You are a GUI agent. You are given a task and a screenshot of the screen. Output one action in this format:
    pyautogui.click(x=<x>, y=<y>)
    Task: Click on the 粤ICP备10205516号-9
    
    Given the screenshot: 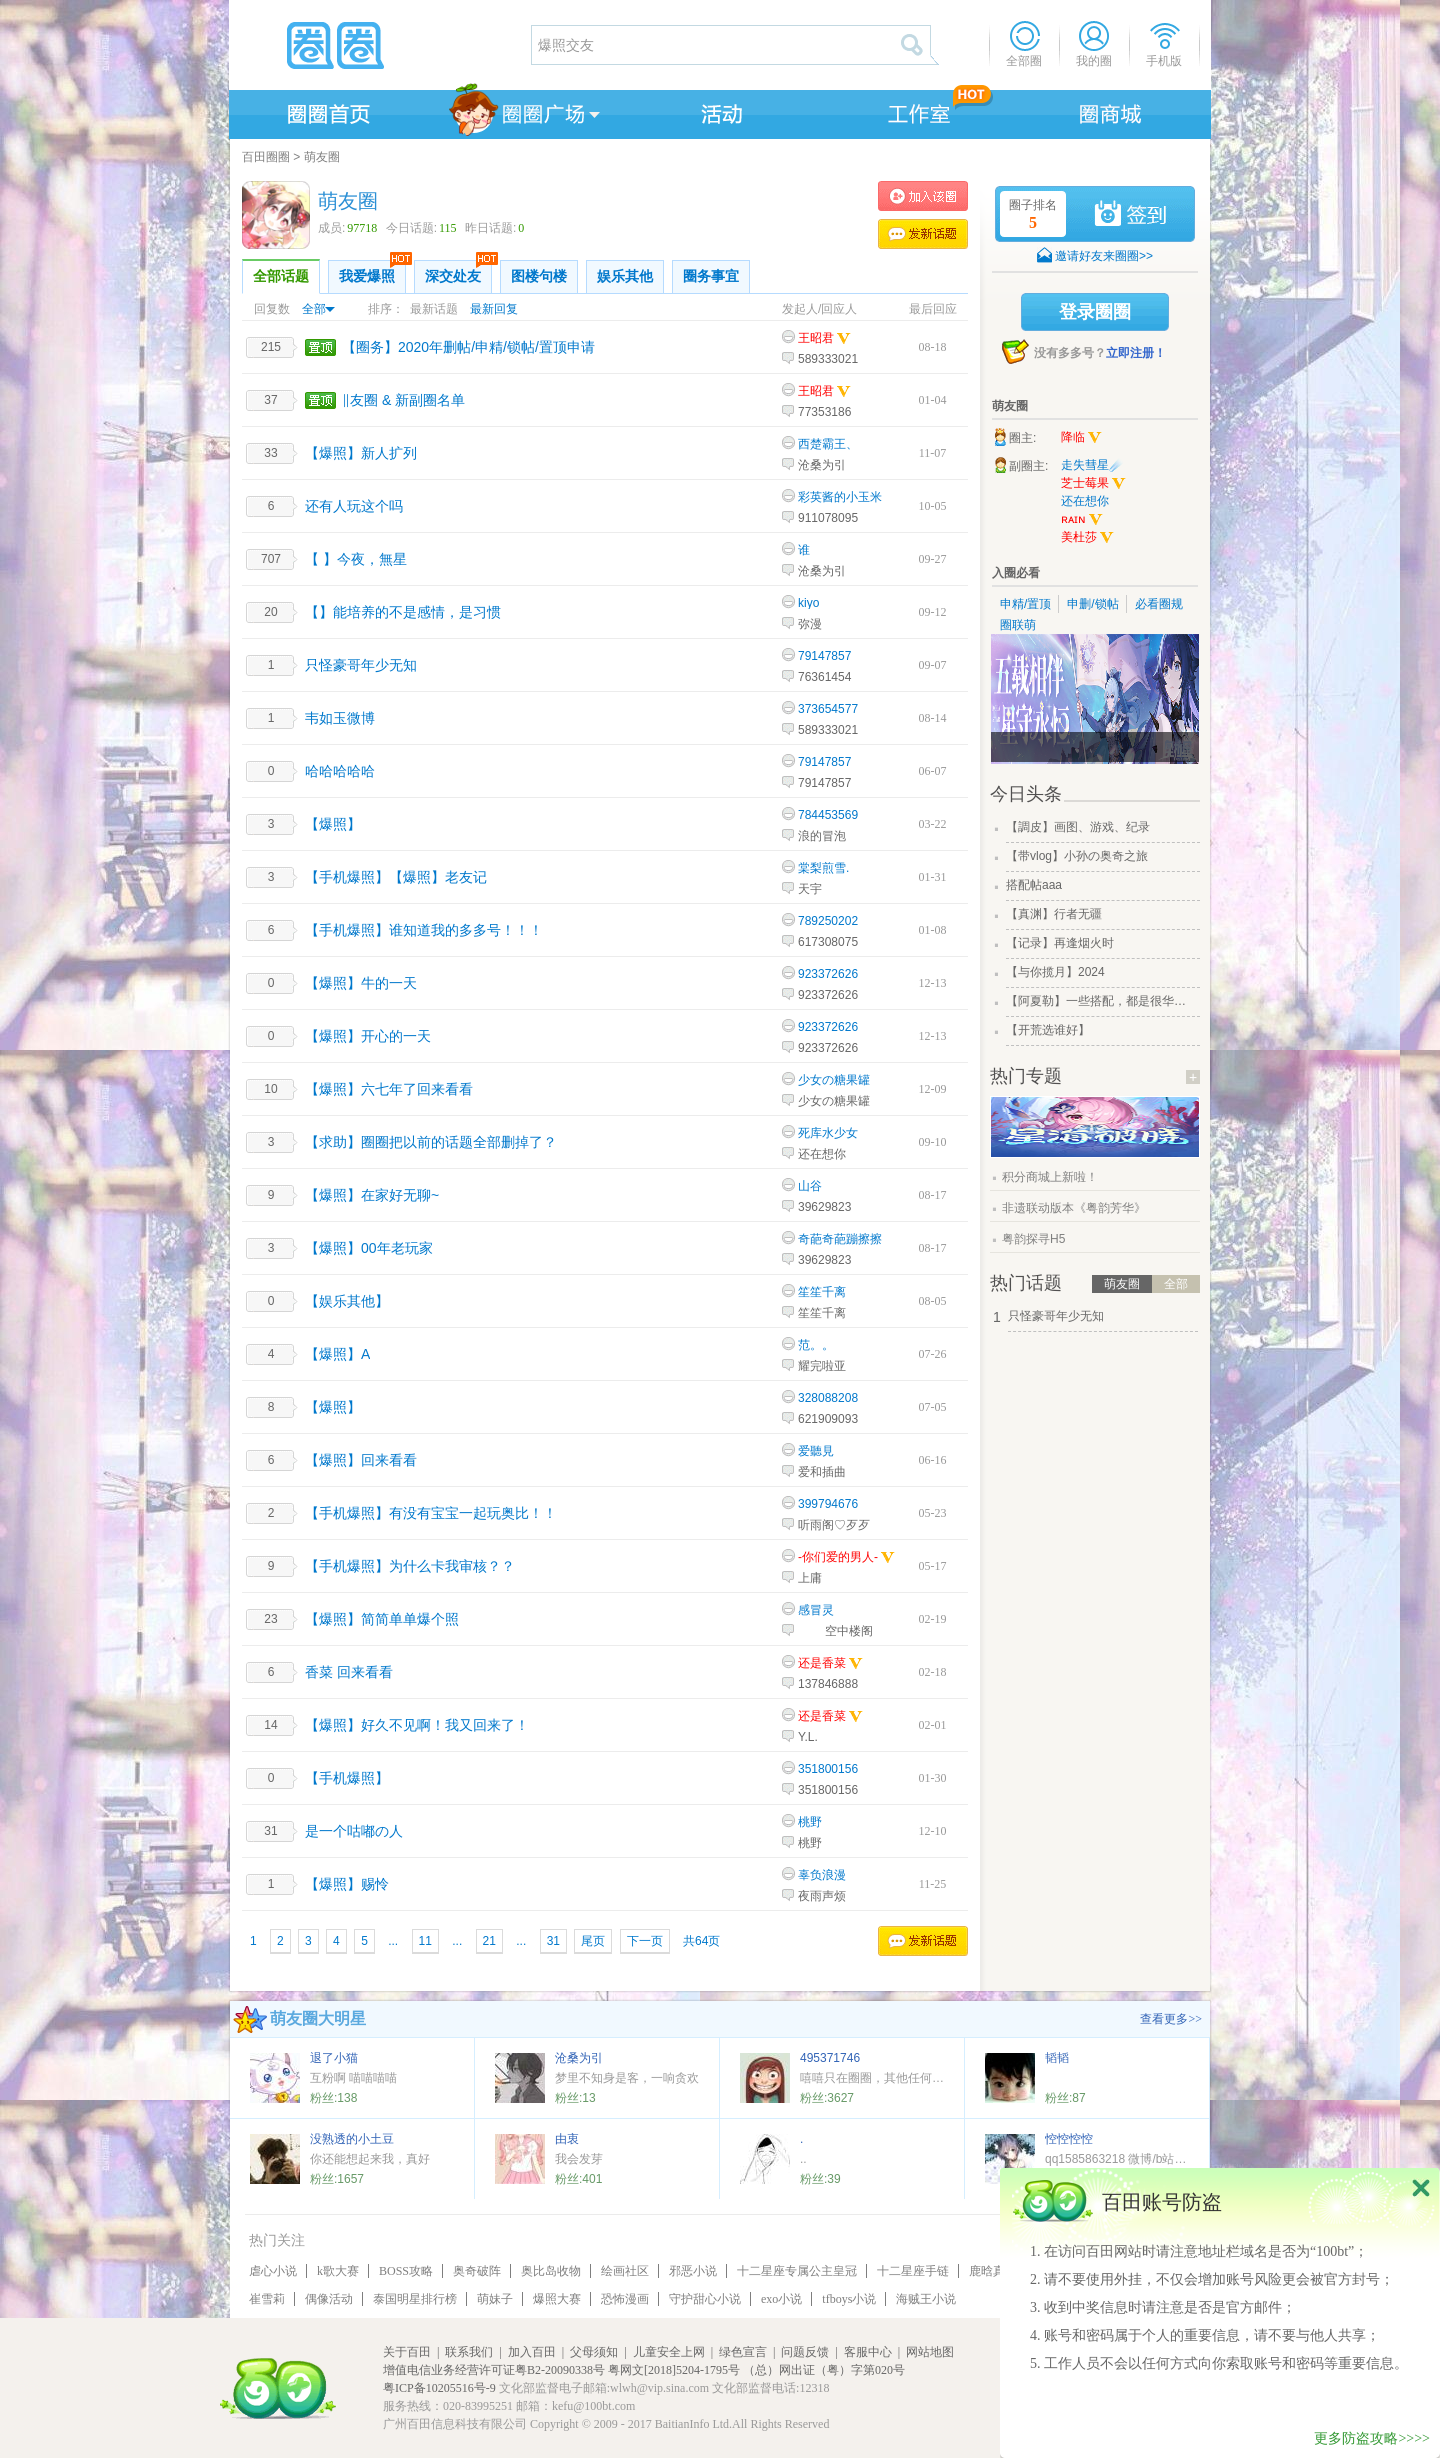 What is the action you would take?
    pyautogui.click(x=439, y=2388)
    